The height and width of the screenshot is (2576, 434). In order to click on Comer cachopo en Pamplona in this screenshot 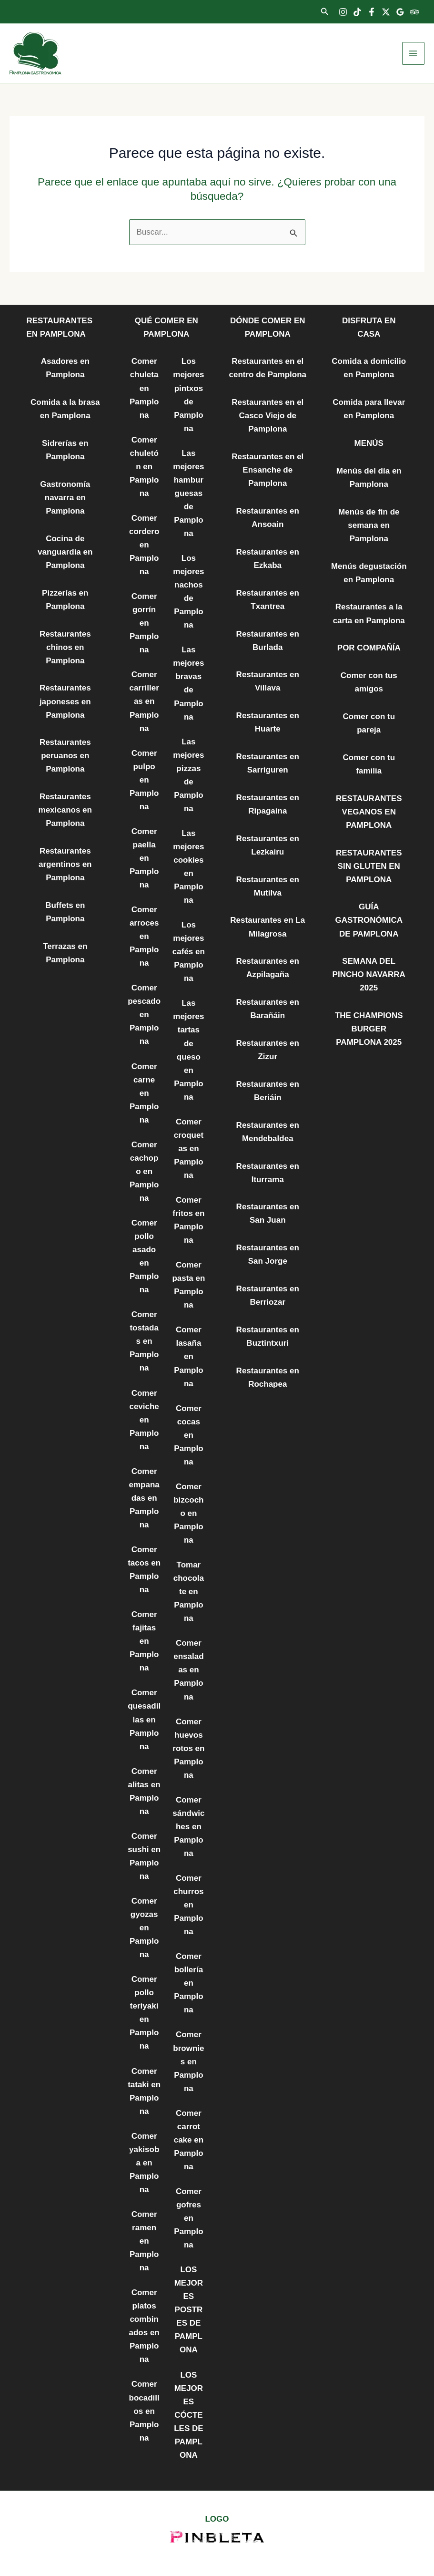, I will do `click(144, 1171)`.